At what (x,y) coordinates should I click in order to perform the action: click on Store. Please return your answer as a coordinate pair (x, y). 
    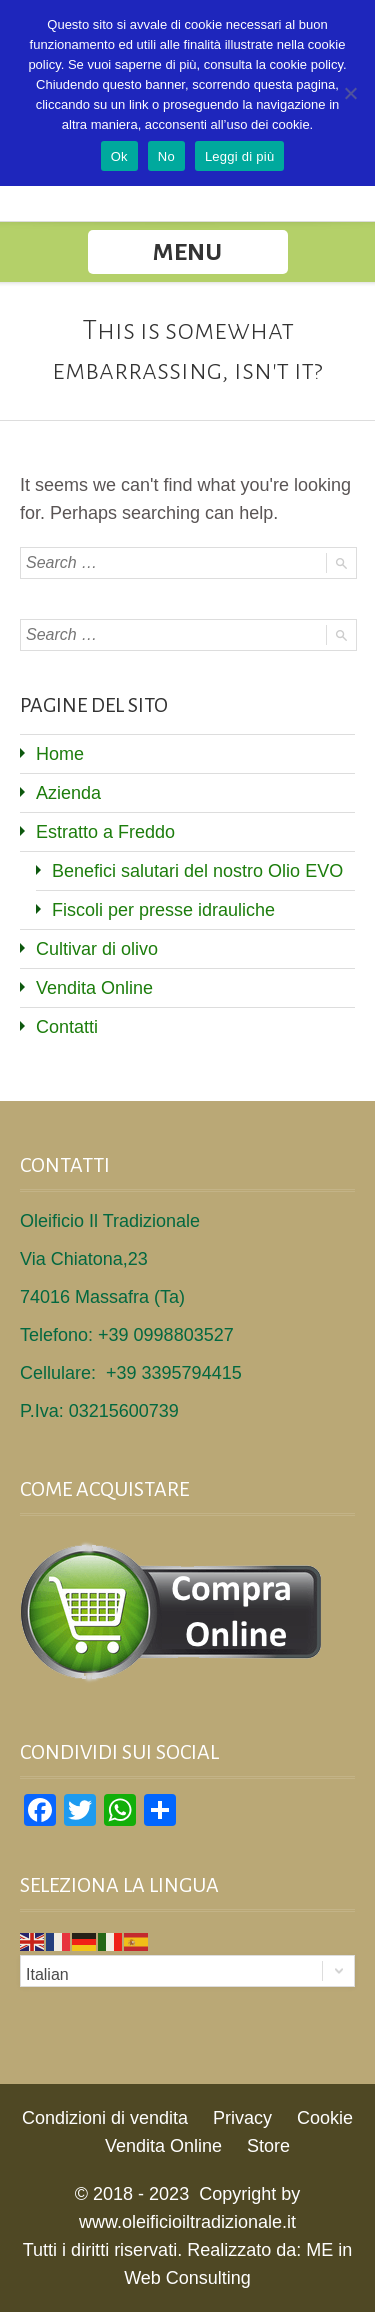
    Looking at the image, I should click on (268, 2146).